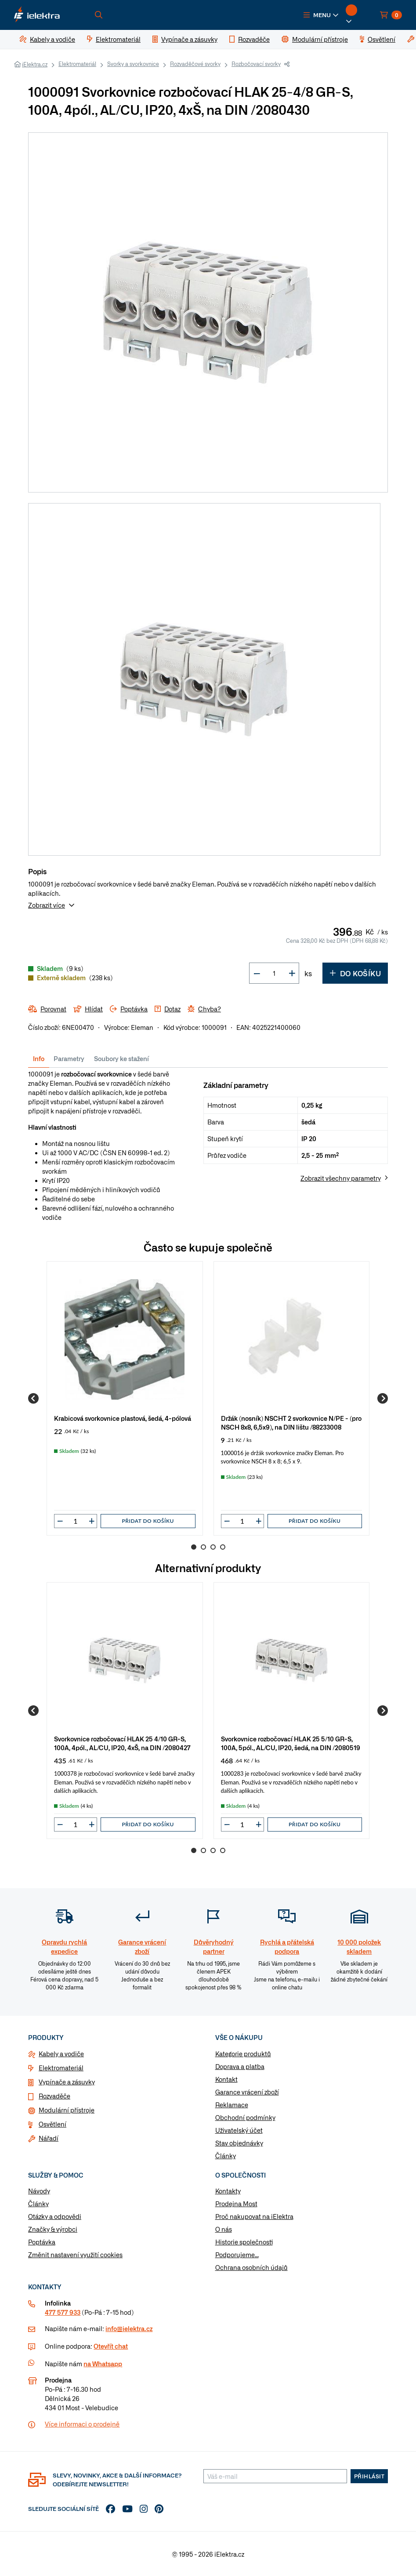 This screenshot has height=2576, width=416. I want to click on Poptávka, so click(41, 2241).